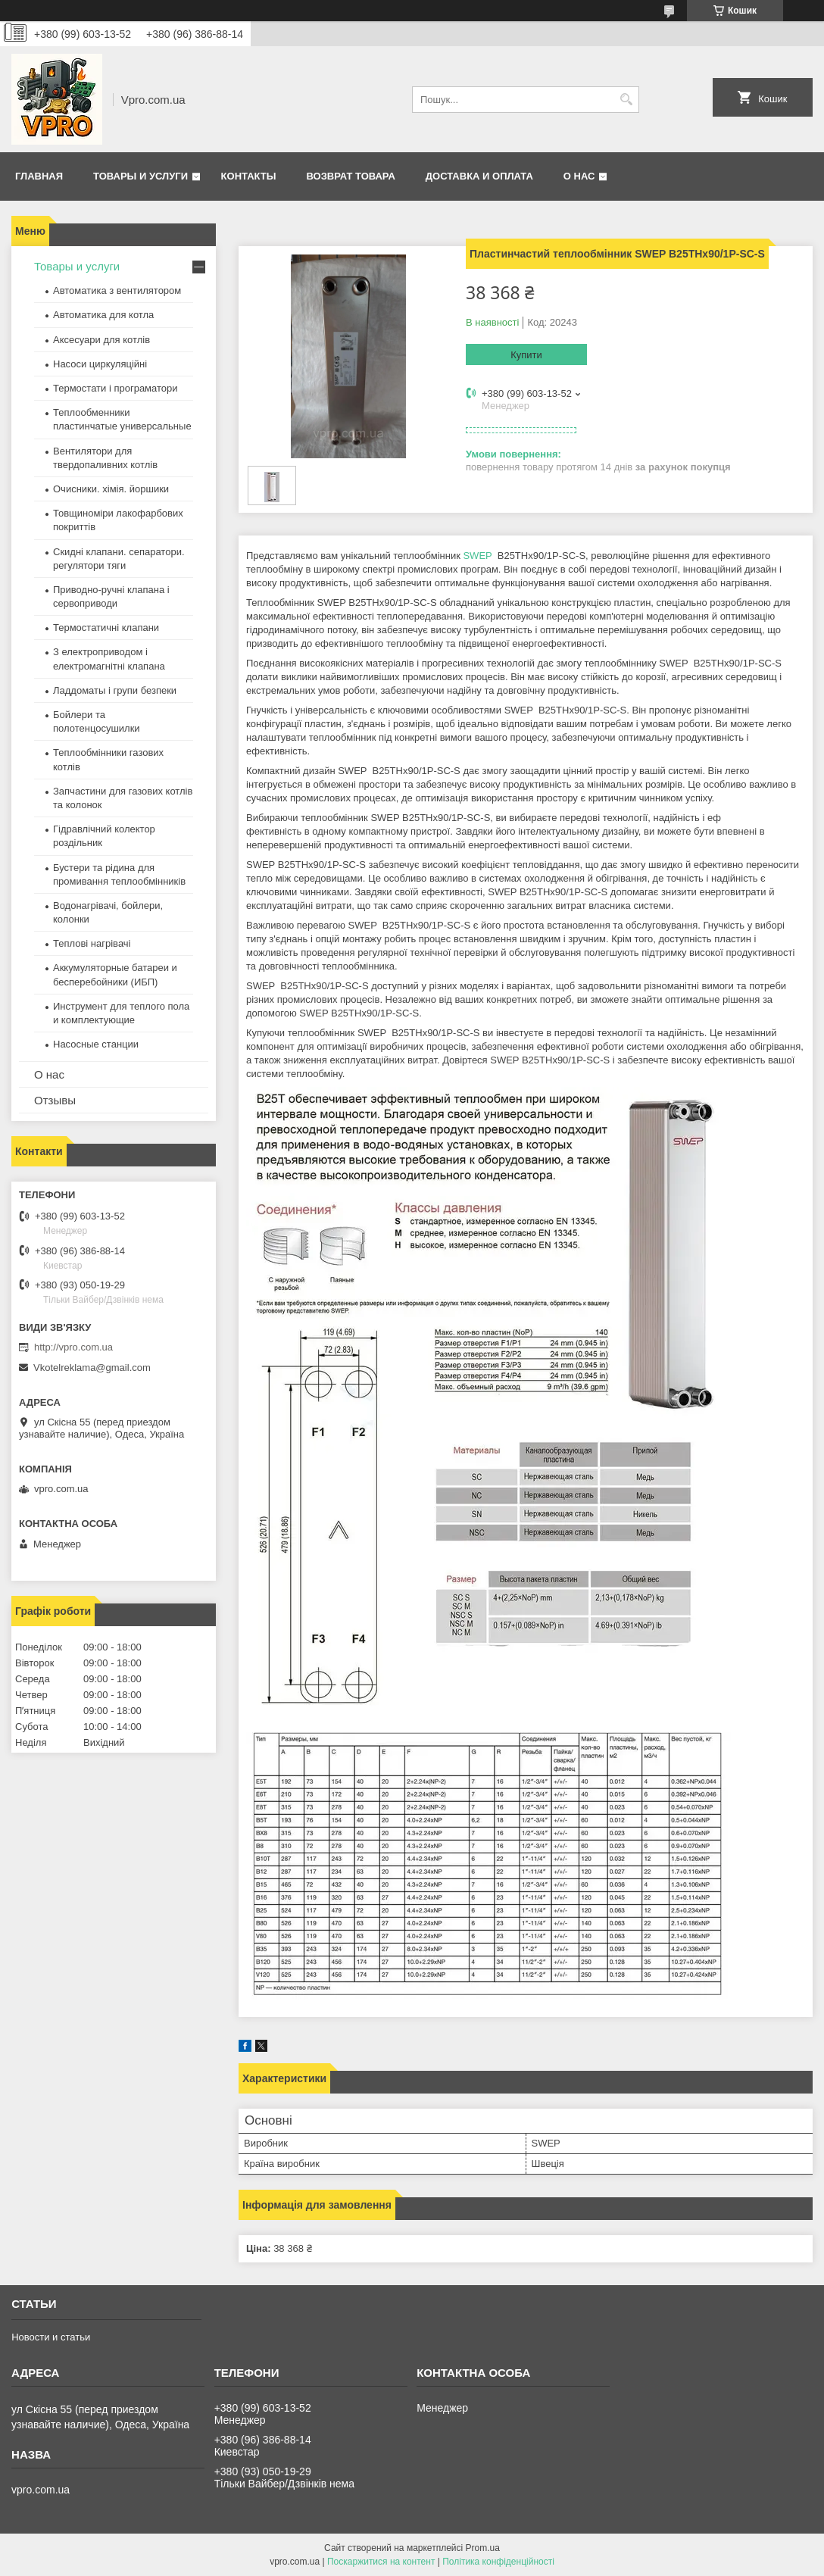 This screenshot has width=824, height=2576. What do you see at coordinates (50, 2337) in the screenshot?
I see `Новости и статьи` at bounding box center [50, 2337].